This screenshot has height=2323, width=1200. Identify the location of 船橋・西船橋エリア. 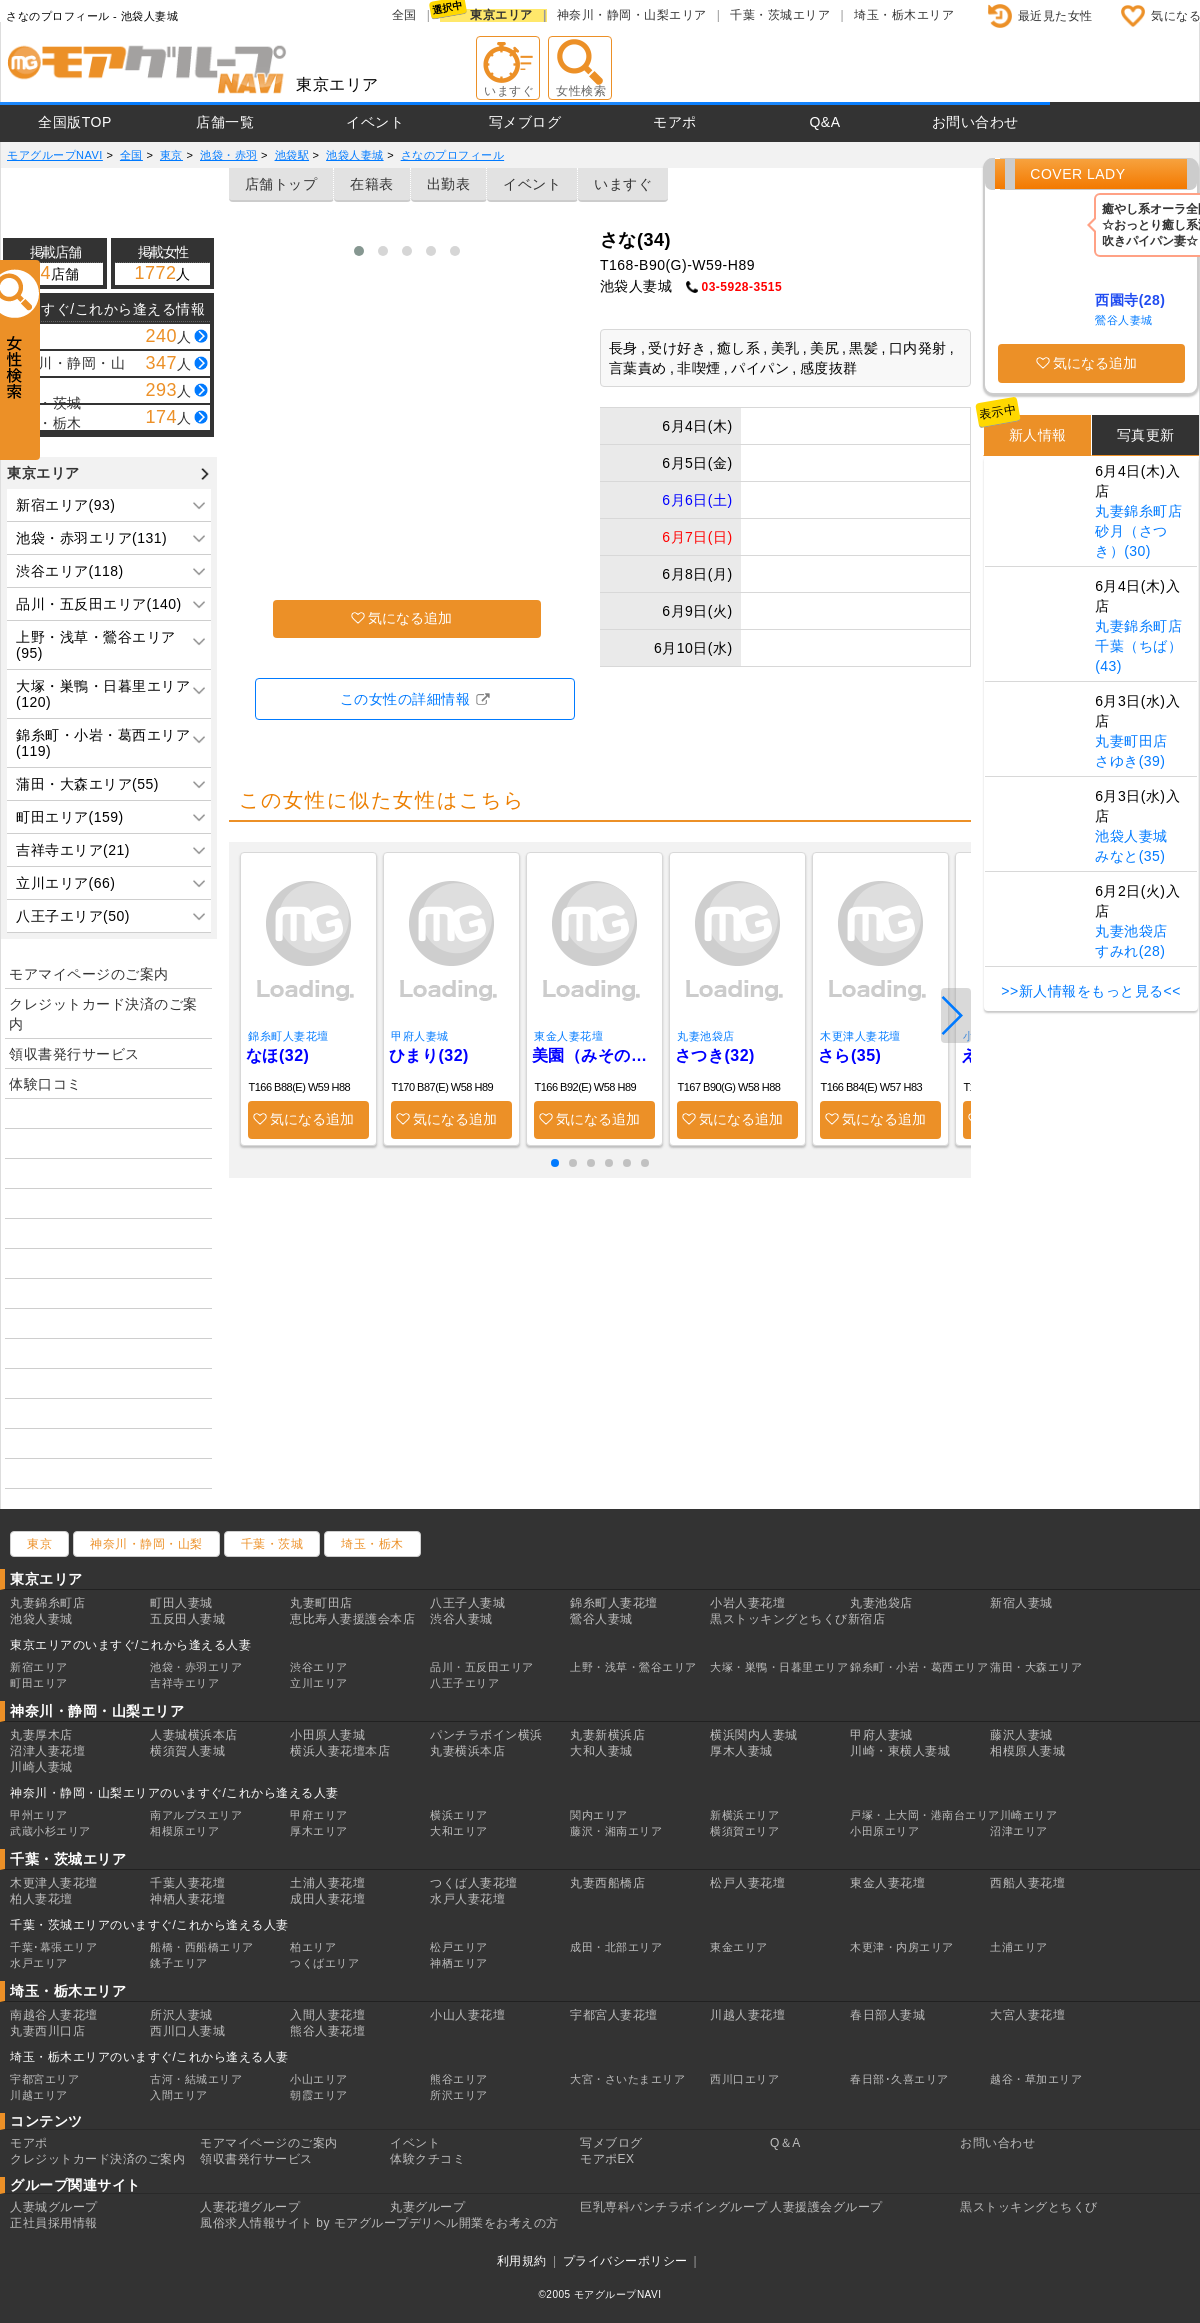
(202, 1947).